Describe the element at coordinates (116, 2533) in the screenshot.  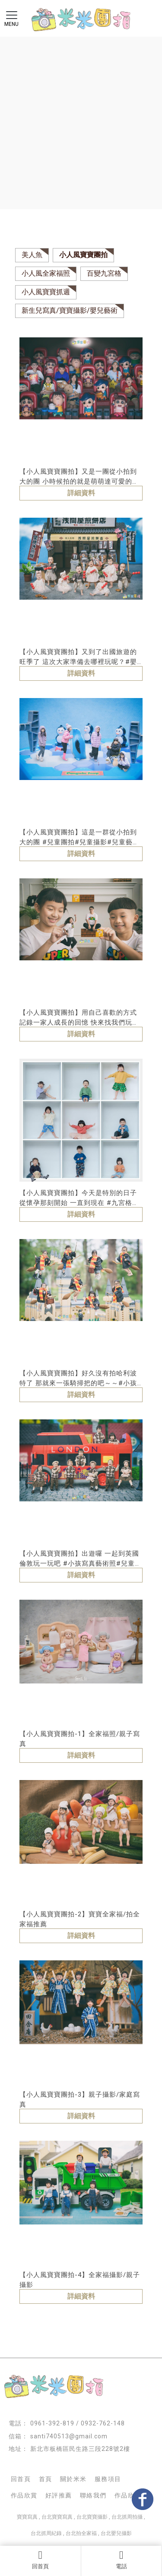
I see `台北嬰兒攝影` at that location.